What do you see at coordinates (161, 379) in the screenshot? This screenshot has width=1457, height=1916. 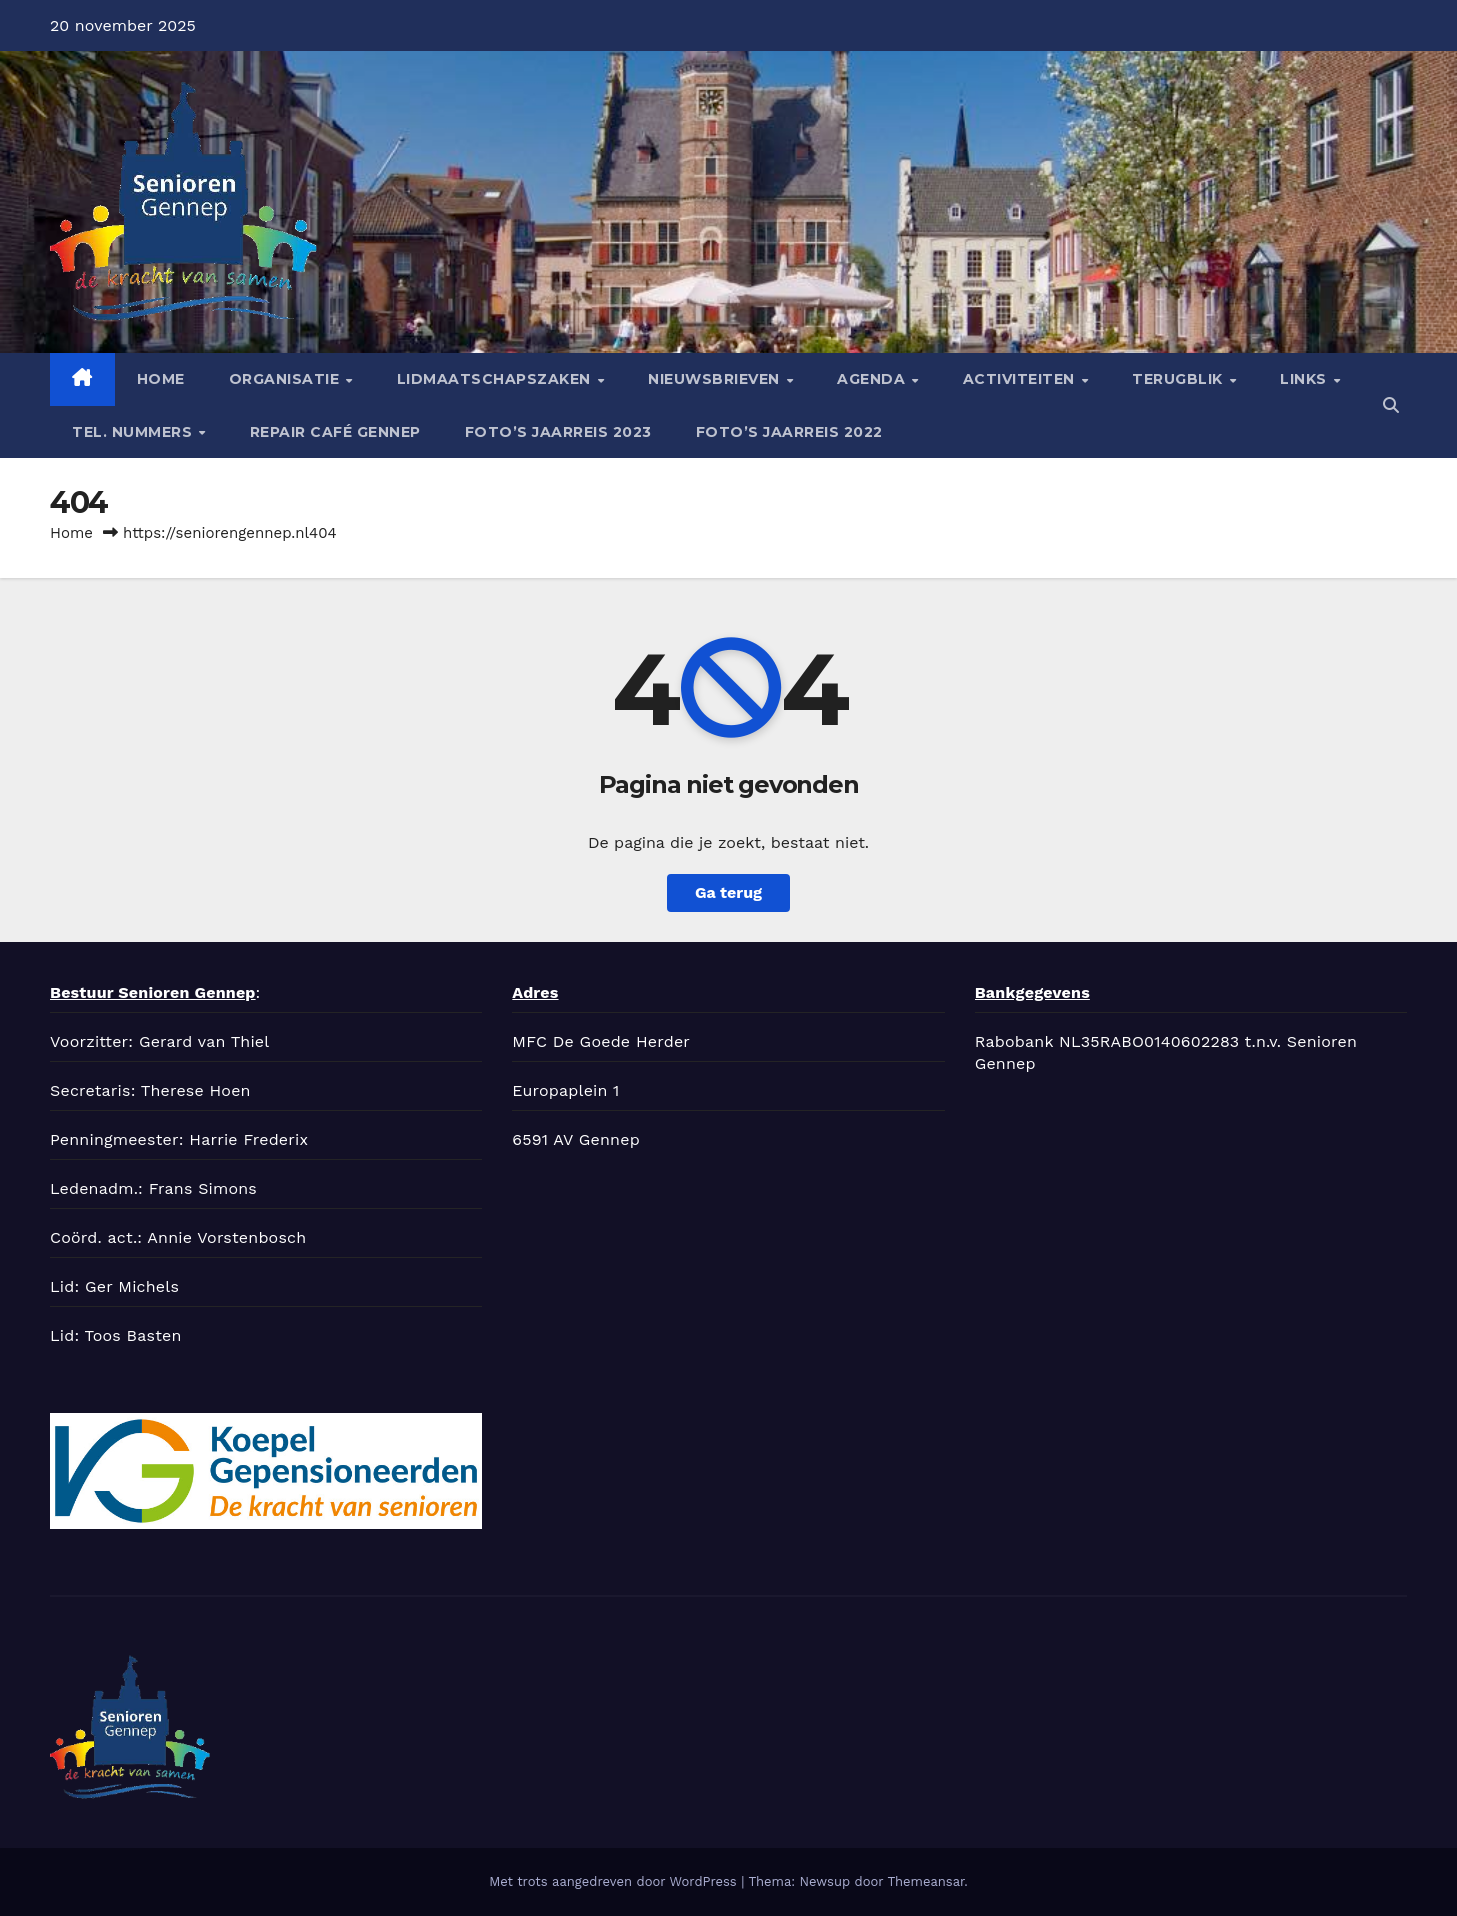 I see `Home` at bounding box center [161, 379].